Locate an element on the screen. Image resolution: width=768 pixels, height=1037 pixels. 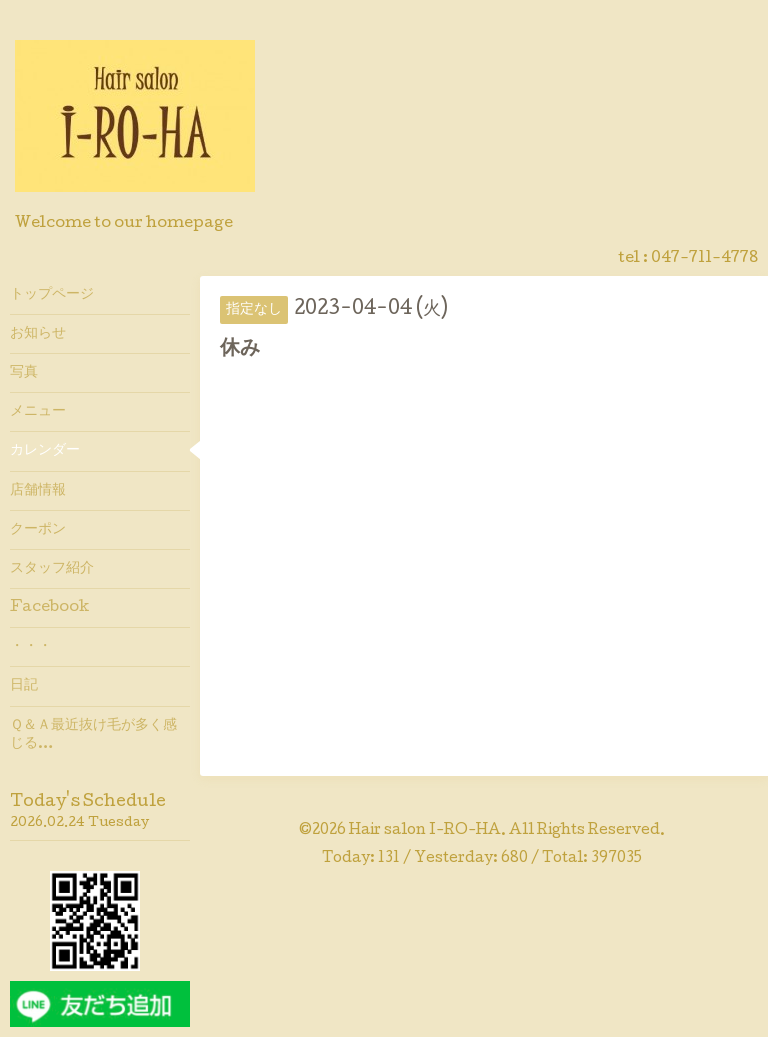
スタッフ紹介 is located at coordinates (52, 569).